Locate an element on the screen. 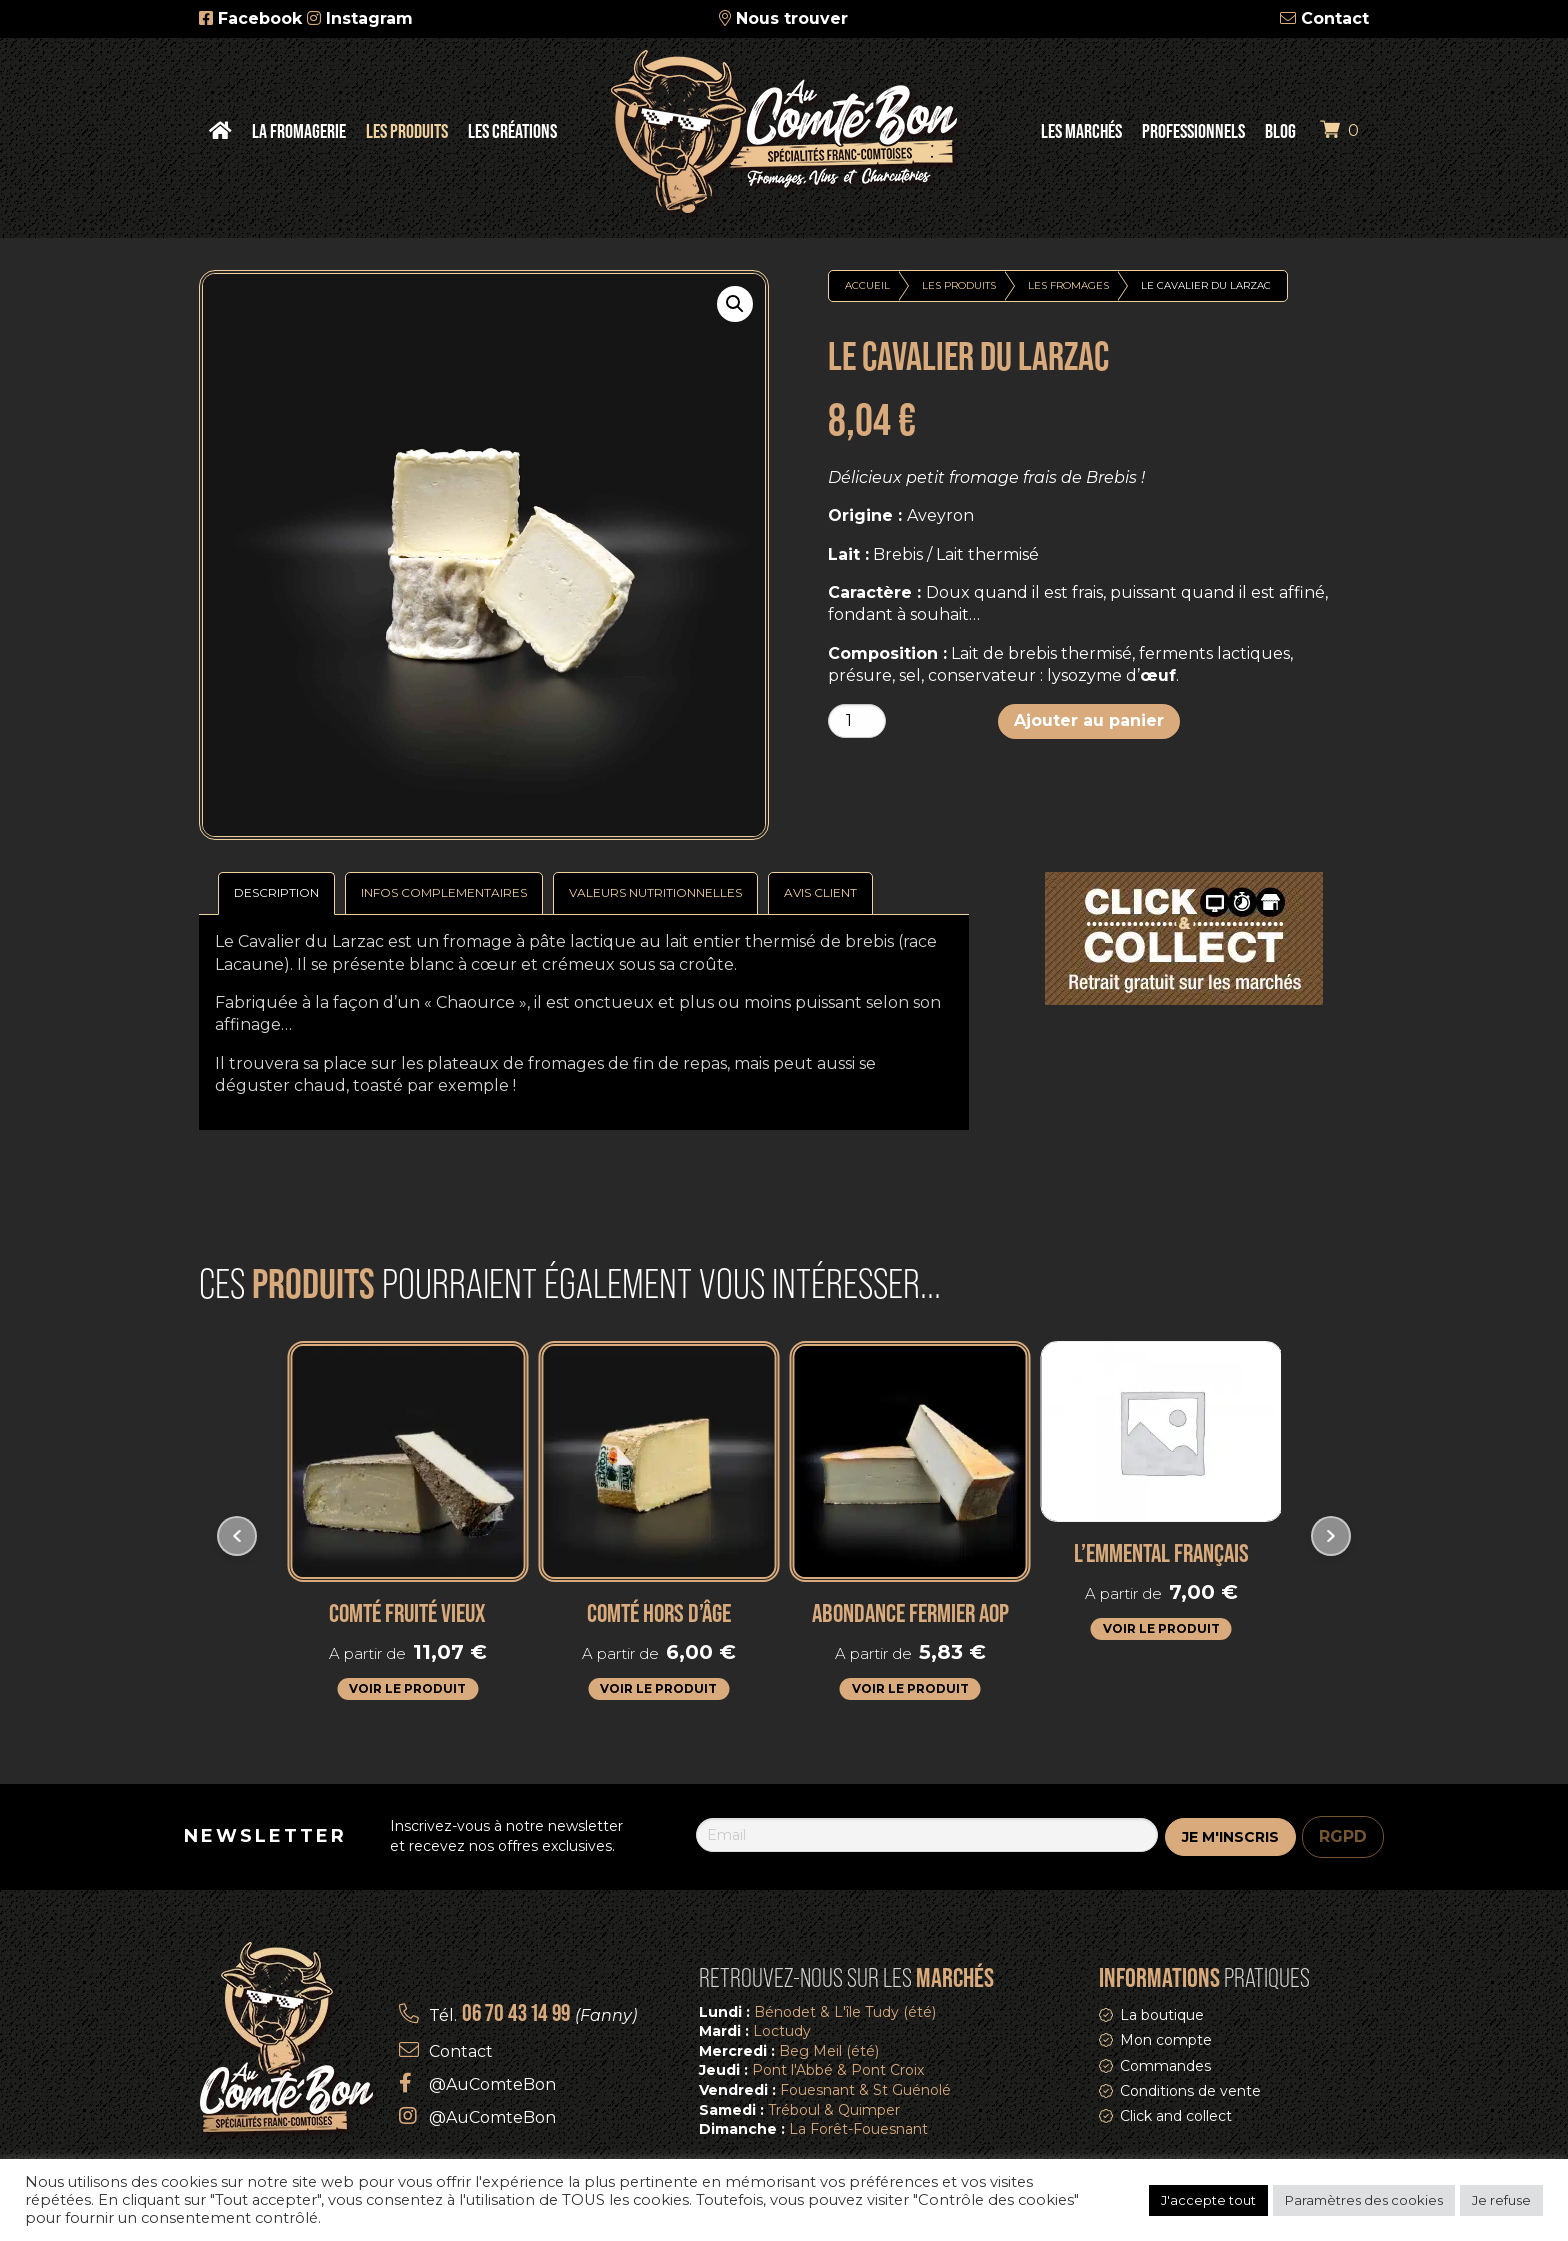 This screenshot has width=1568, height=2241. @AuComteBon is located at coordinates (492, 2084).